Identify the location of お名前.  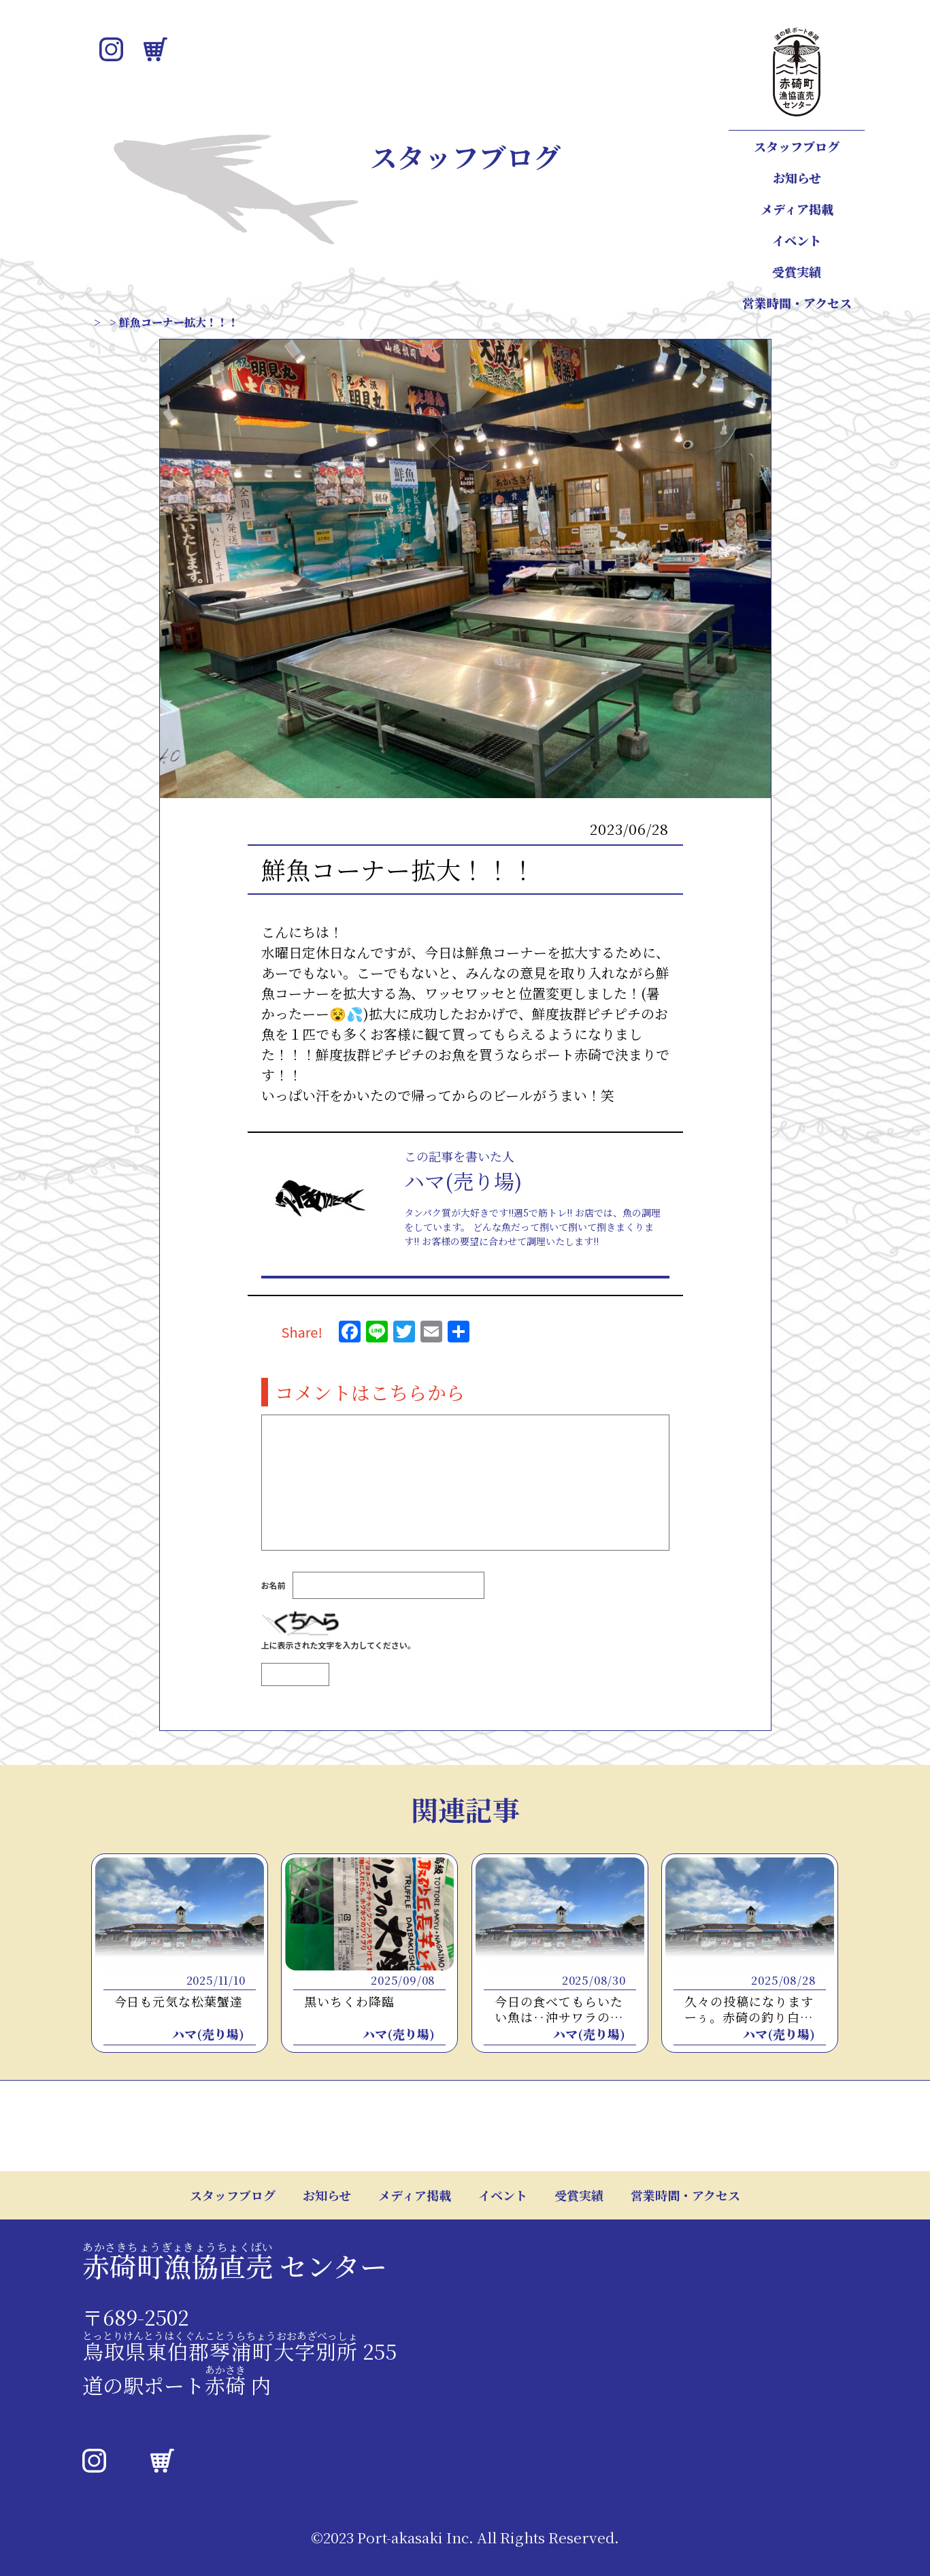
(273, 1598).